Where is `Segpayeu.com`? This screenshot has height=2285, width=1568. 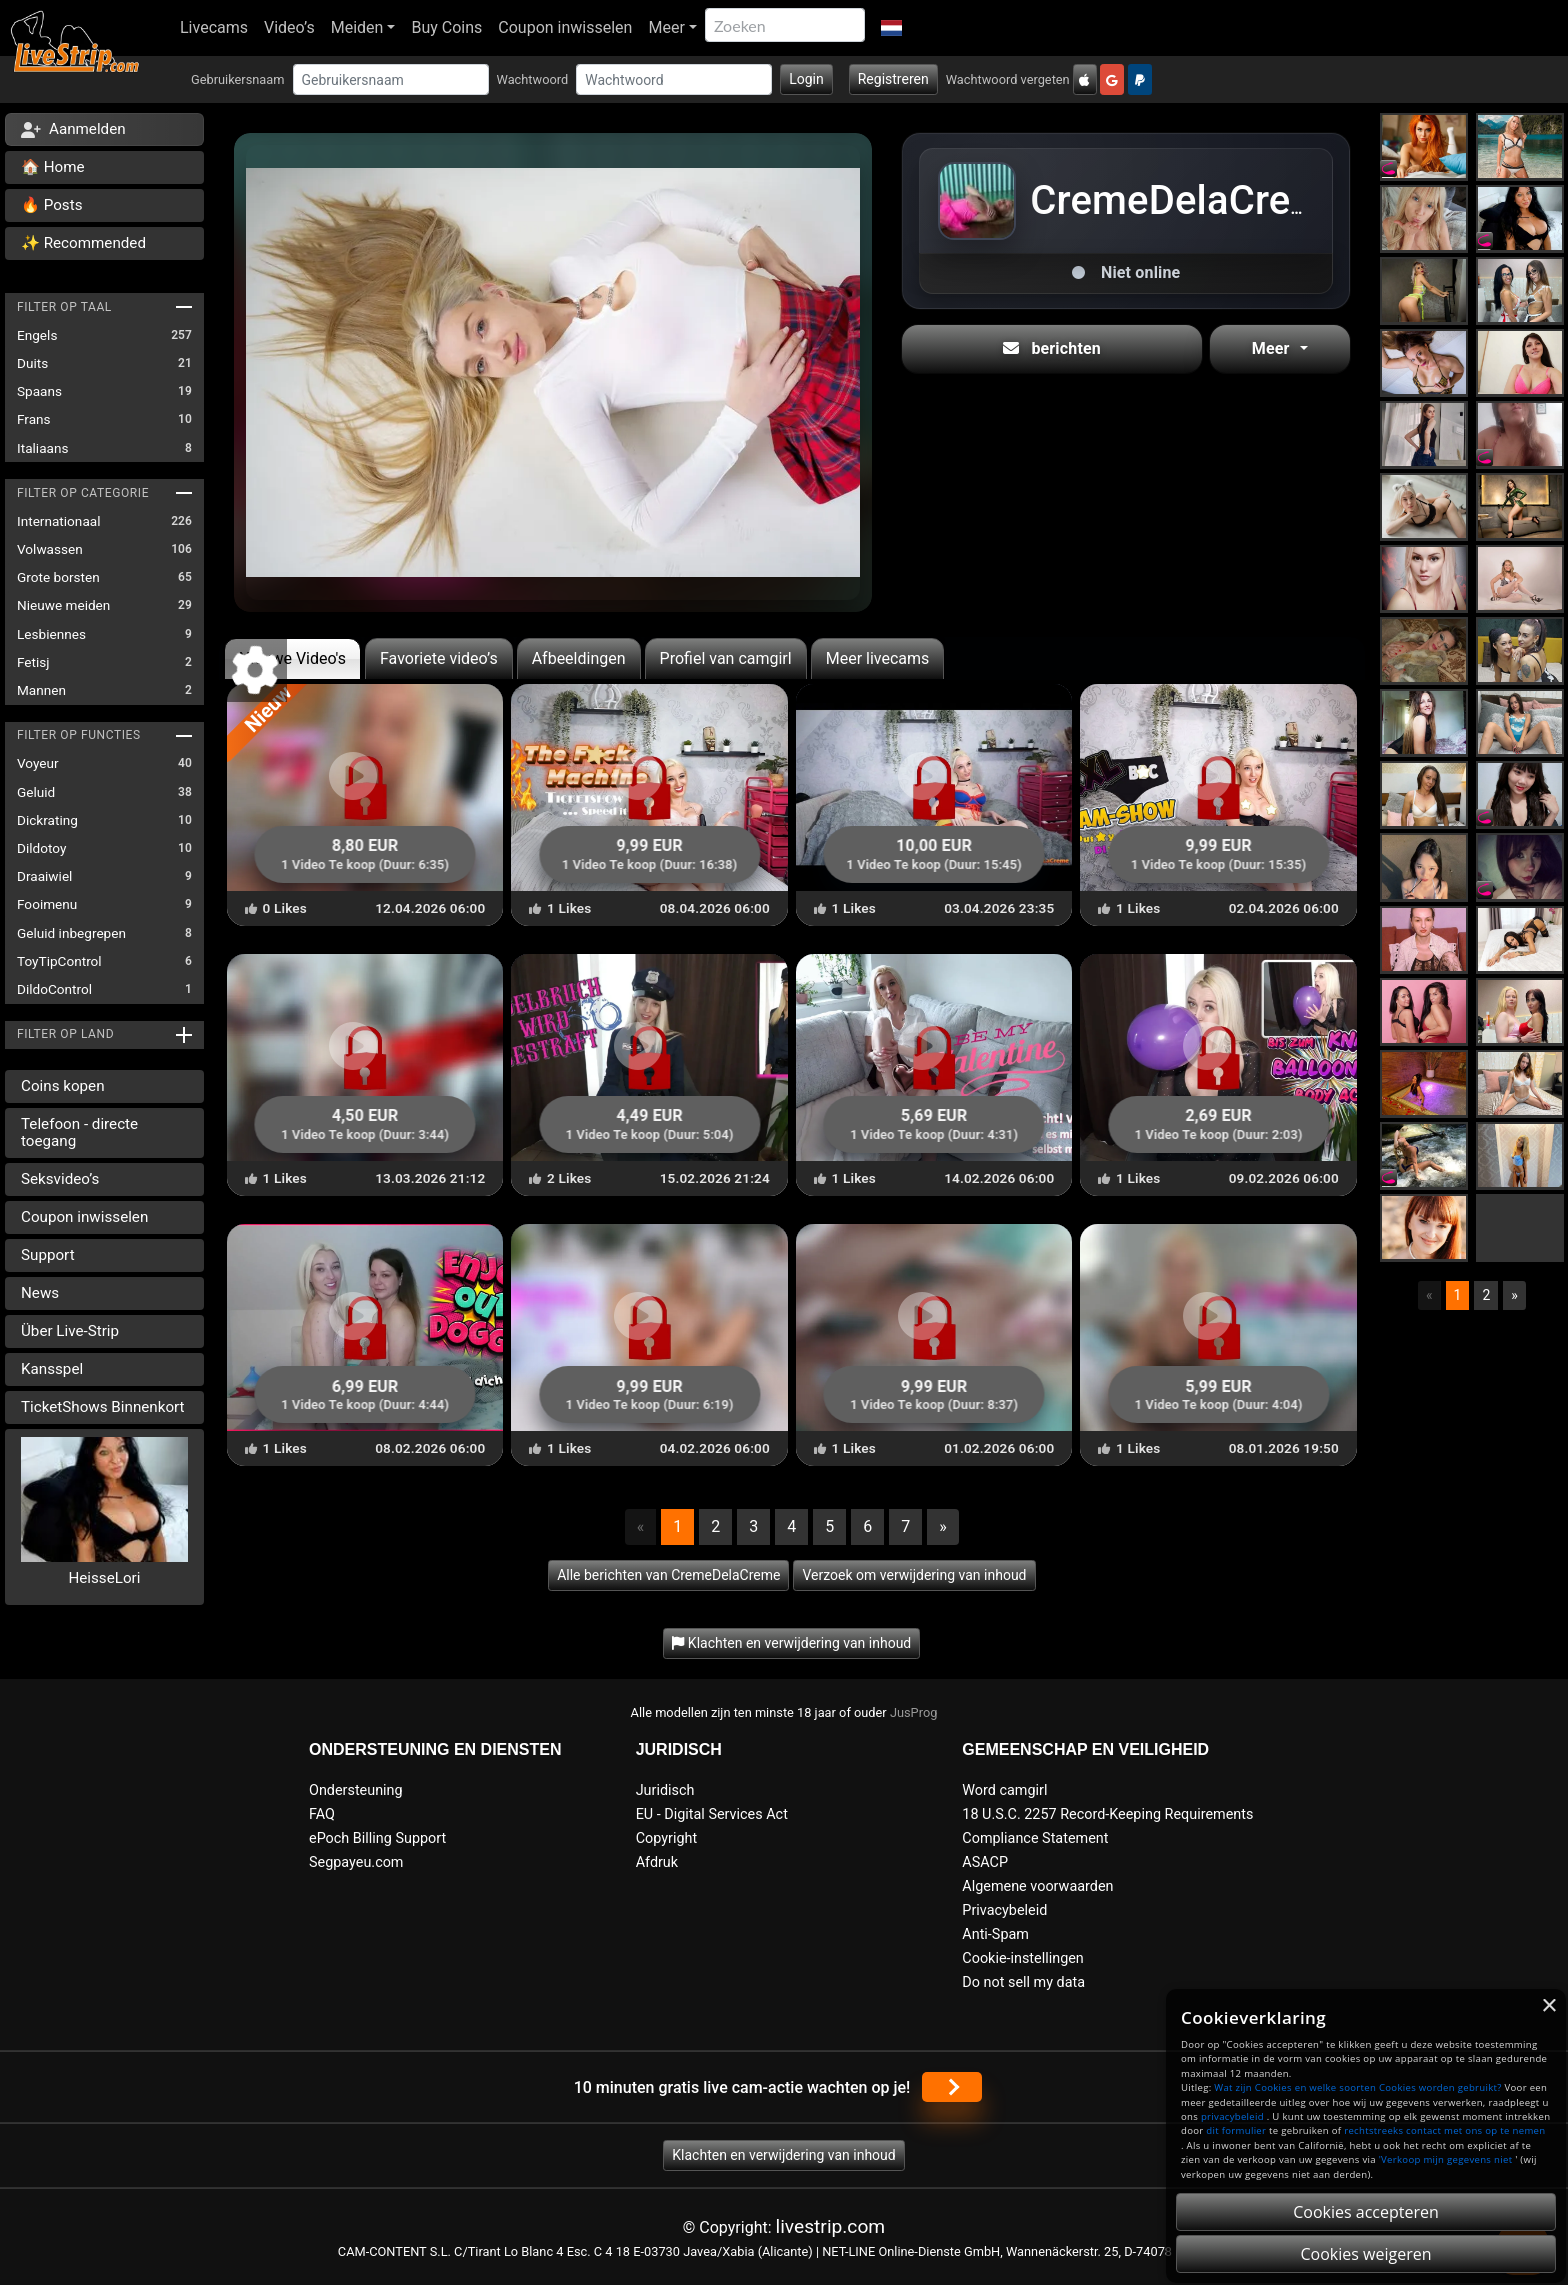
Segpayeu.com is located at coordinates (356, 1862).